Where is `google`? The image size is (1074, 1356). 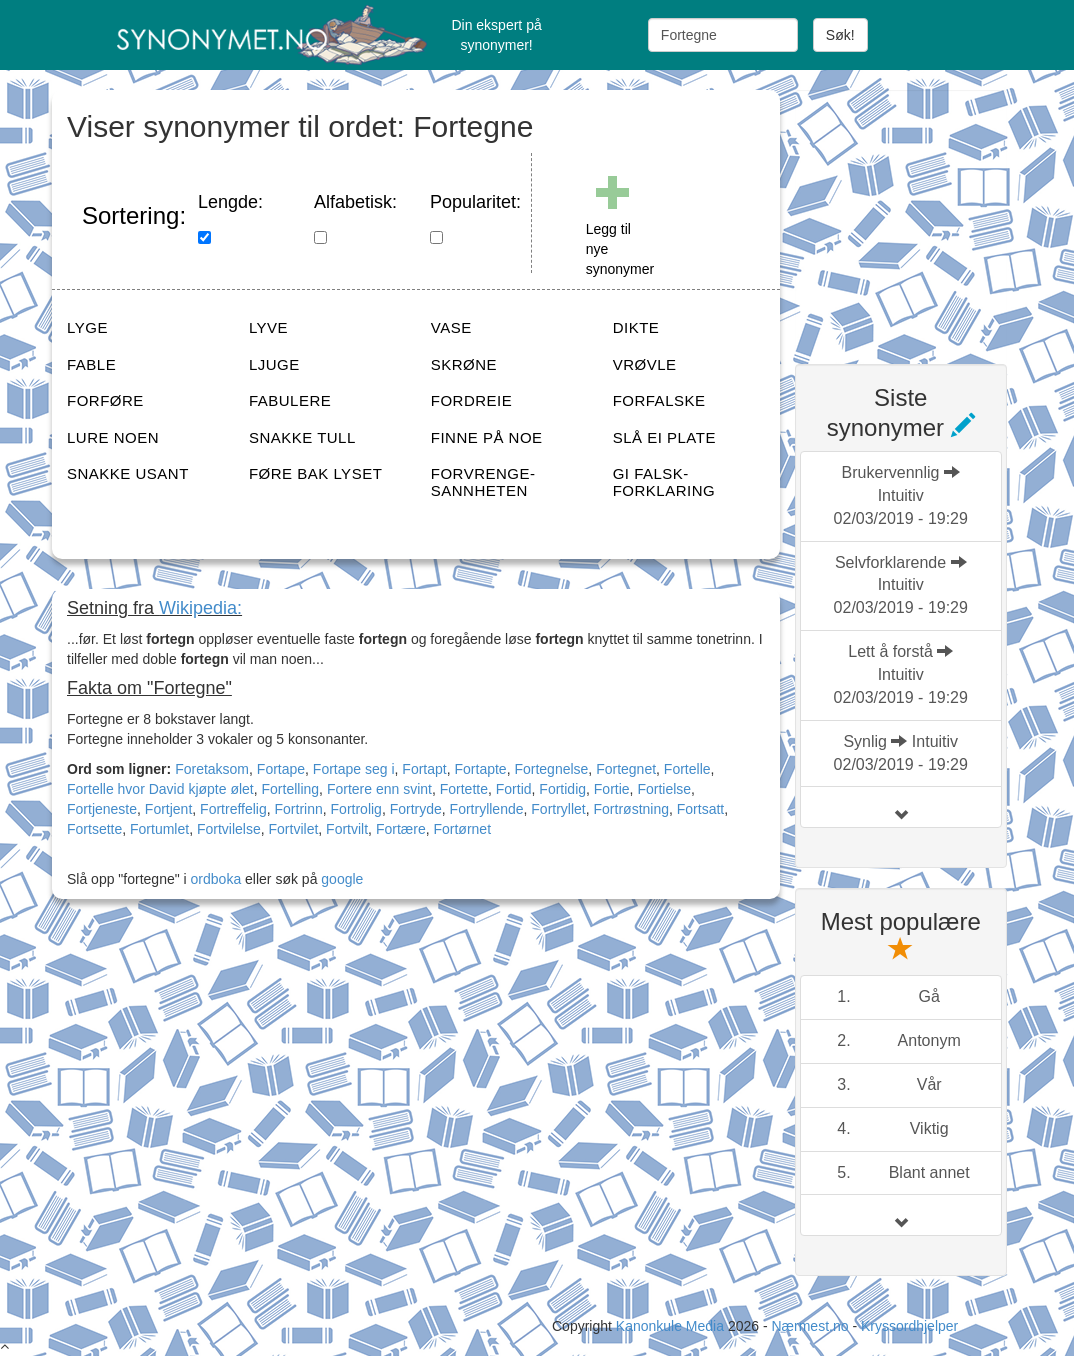 google is located at coordinates (342, 879).